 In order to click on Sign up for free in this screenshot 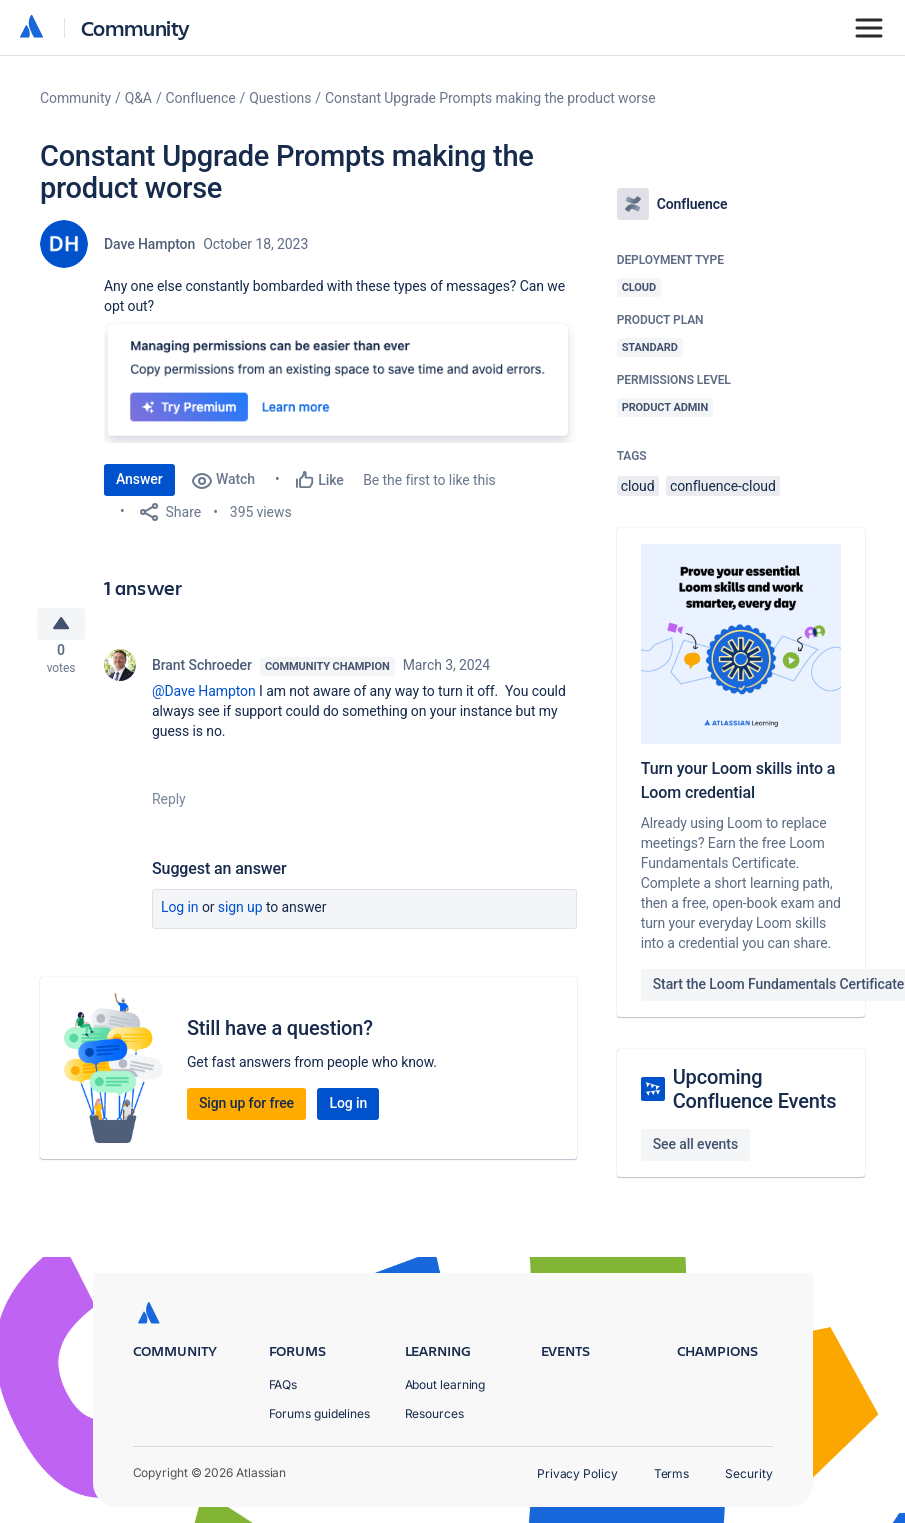, I will do `click(246, 1111)`.